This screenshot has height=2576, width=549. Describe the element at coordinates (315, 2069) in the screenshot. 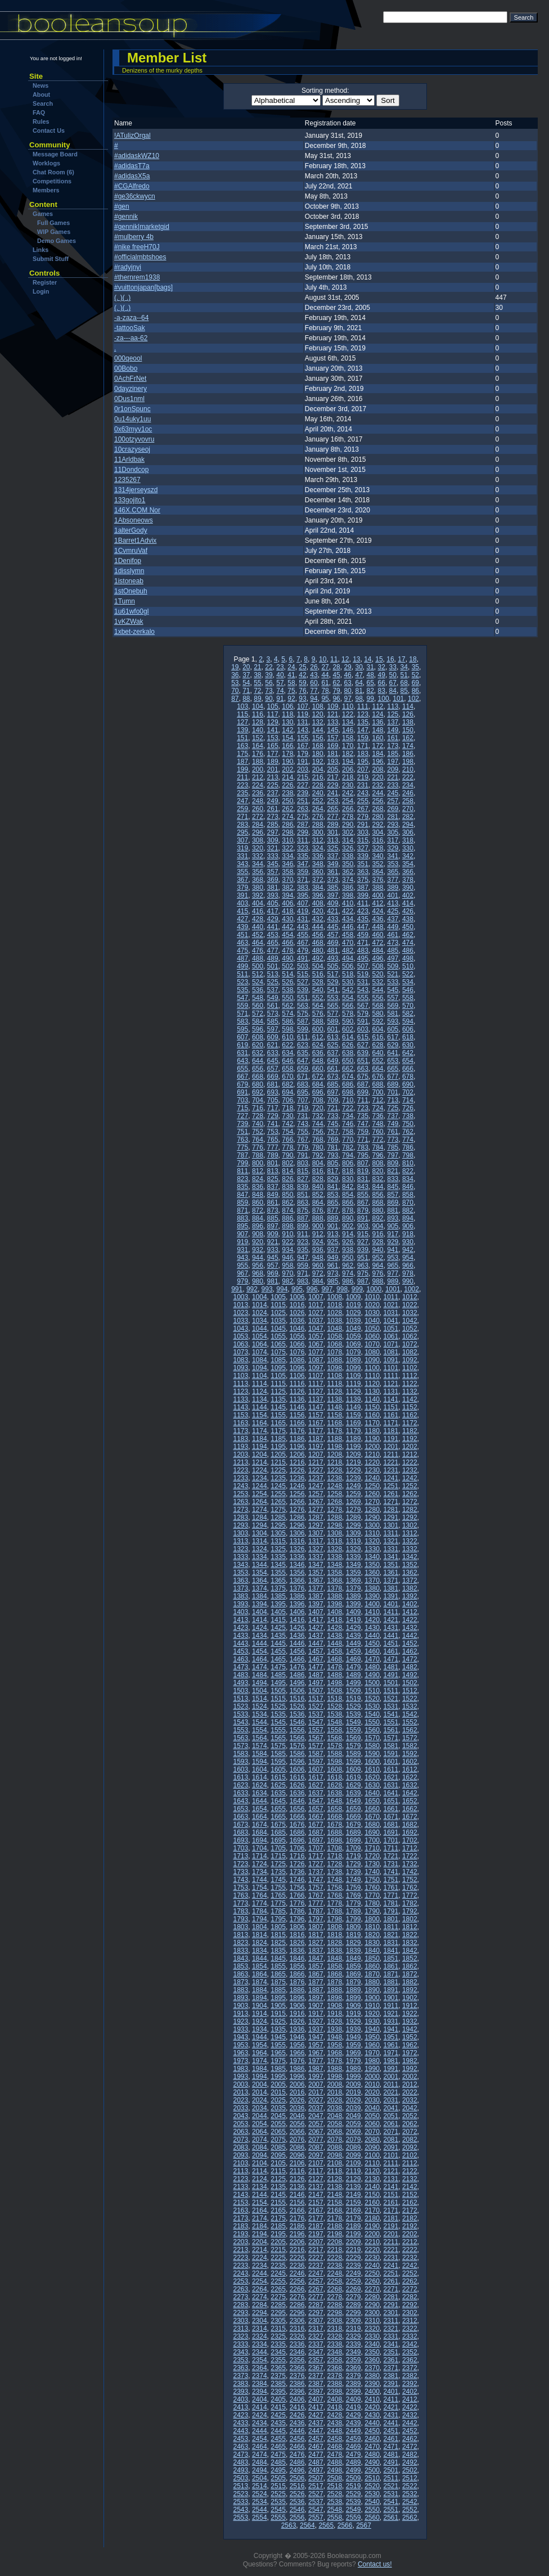

I see `1987` at that location.